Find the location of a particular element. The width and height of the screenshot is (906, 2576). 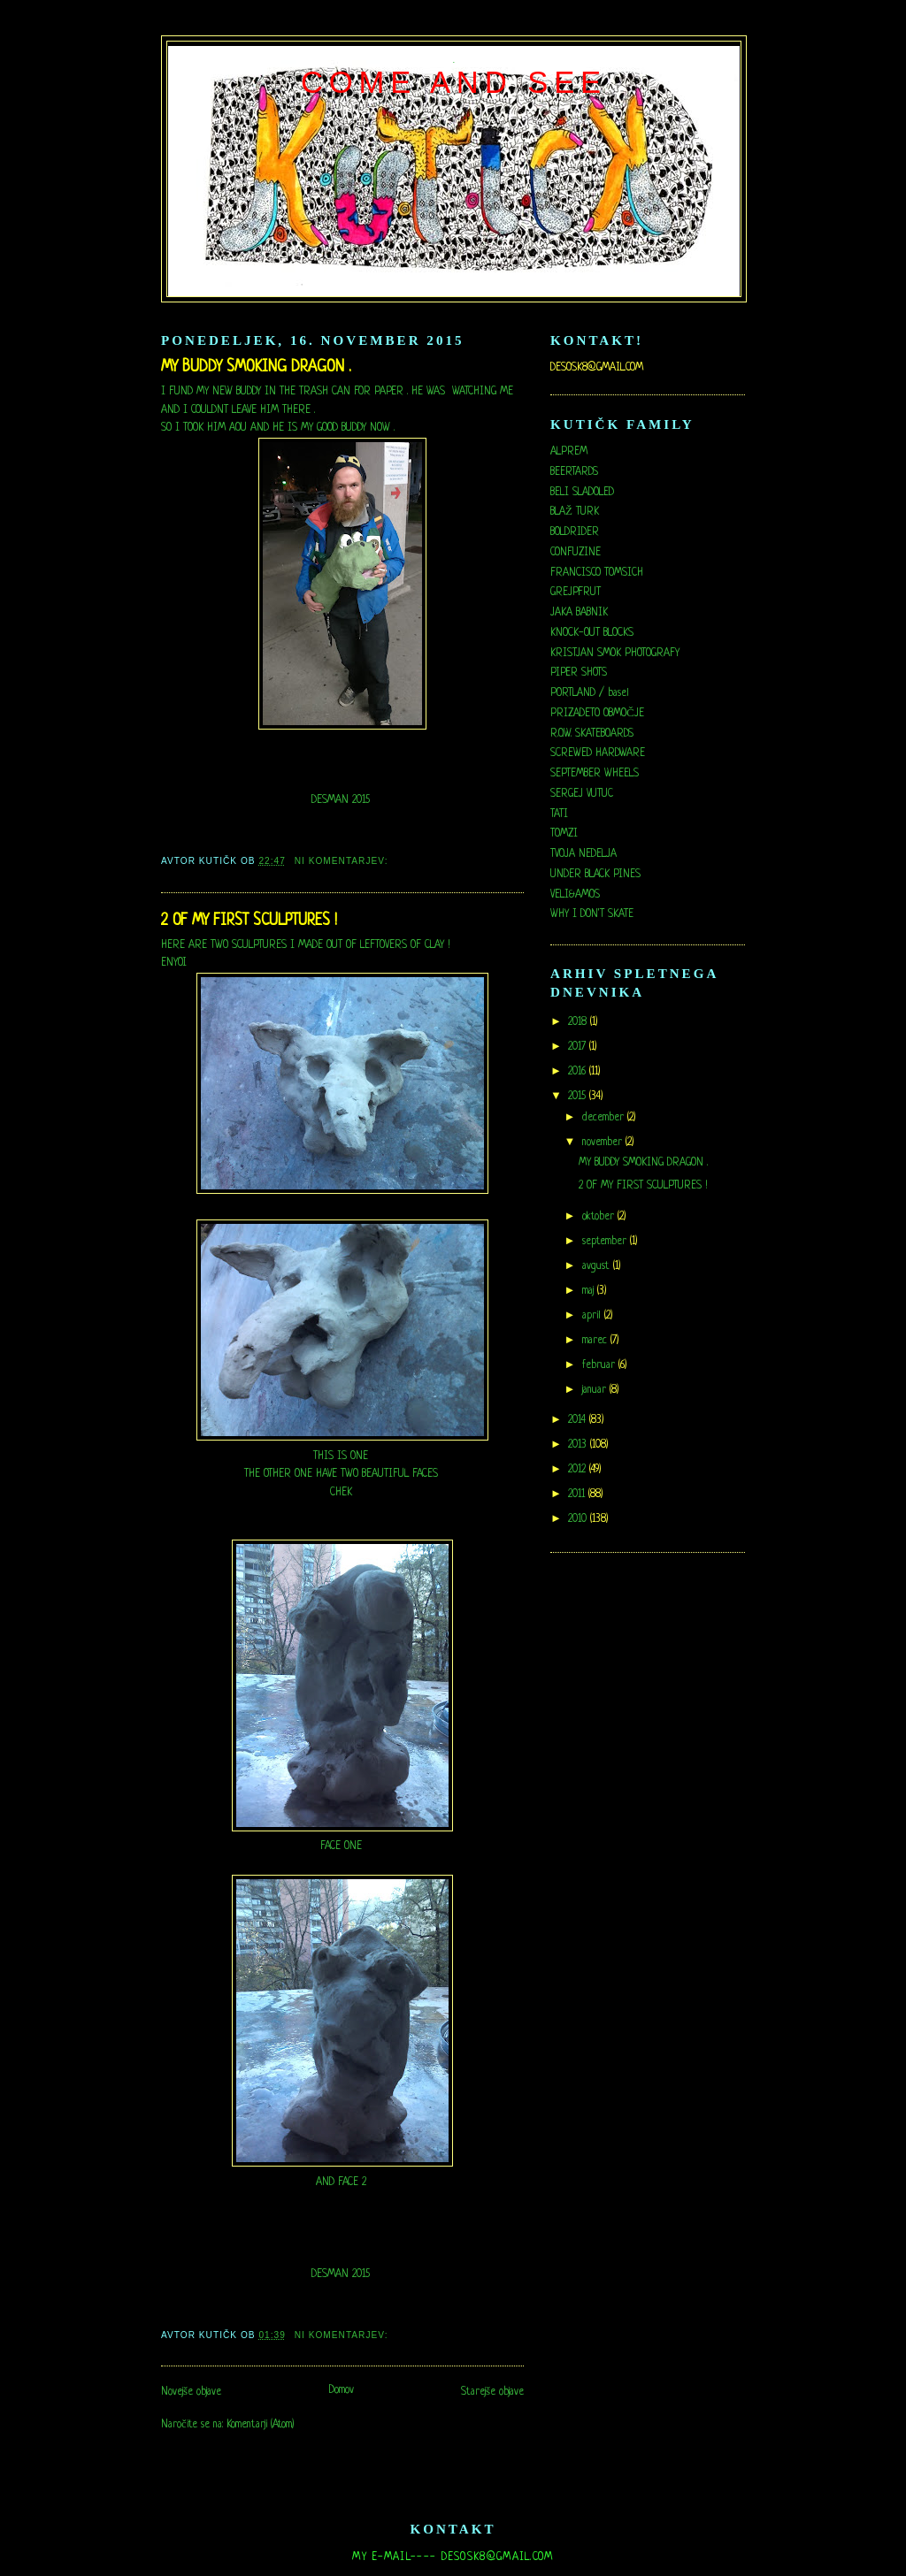

VELI&AMOS is located at coordinates (575, 895).